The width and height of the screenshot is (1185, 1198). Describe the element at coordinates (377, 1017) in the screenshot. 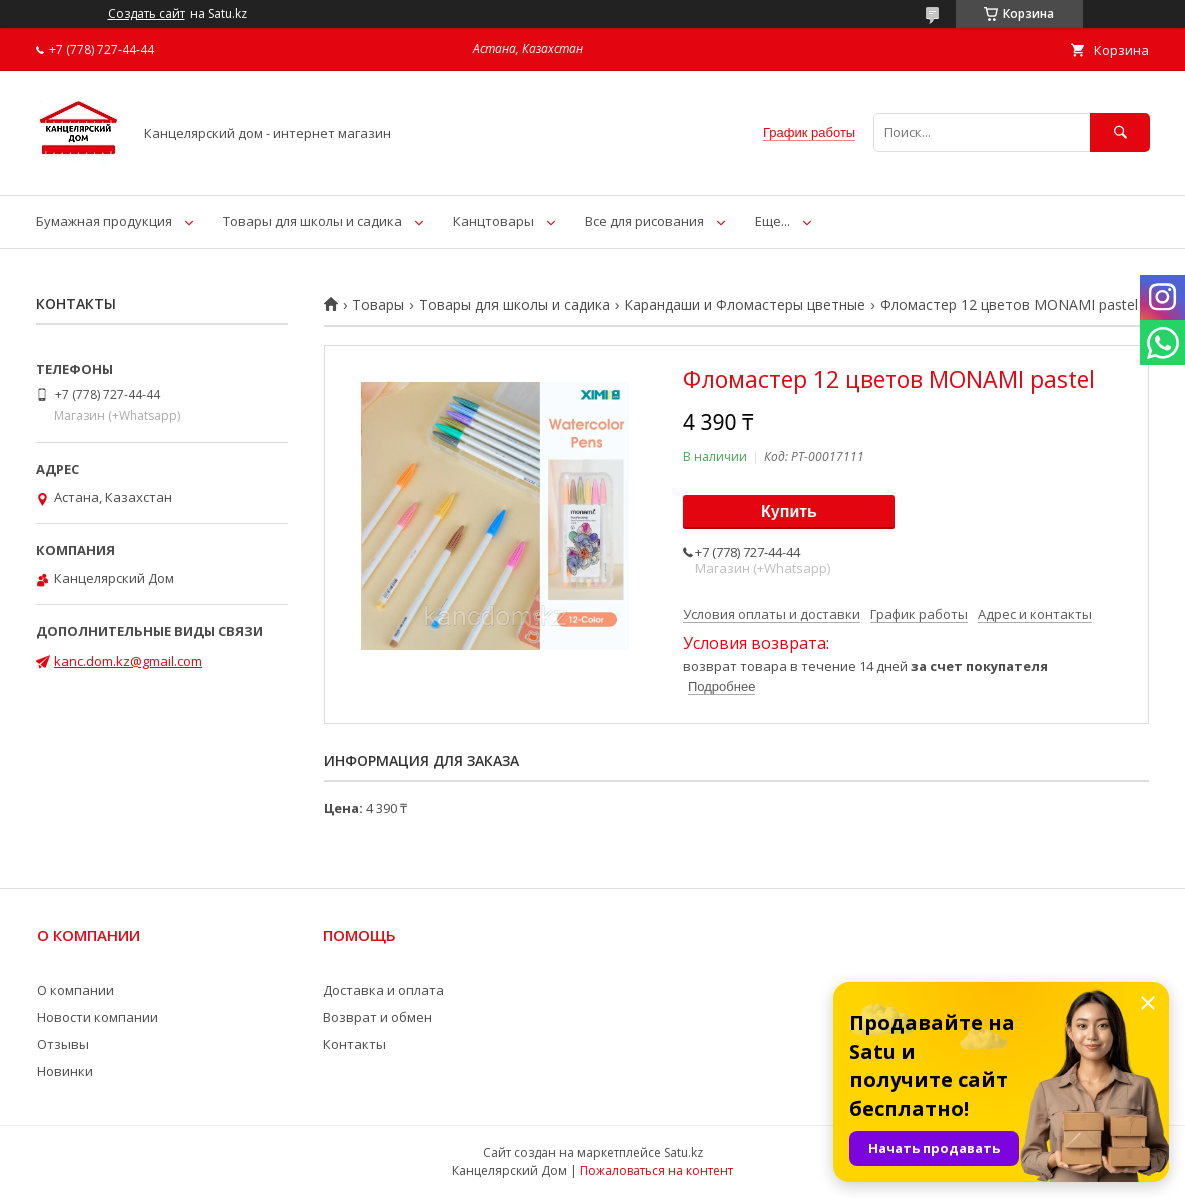

I see `Возврат и обмен` at that location.